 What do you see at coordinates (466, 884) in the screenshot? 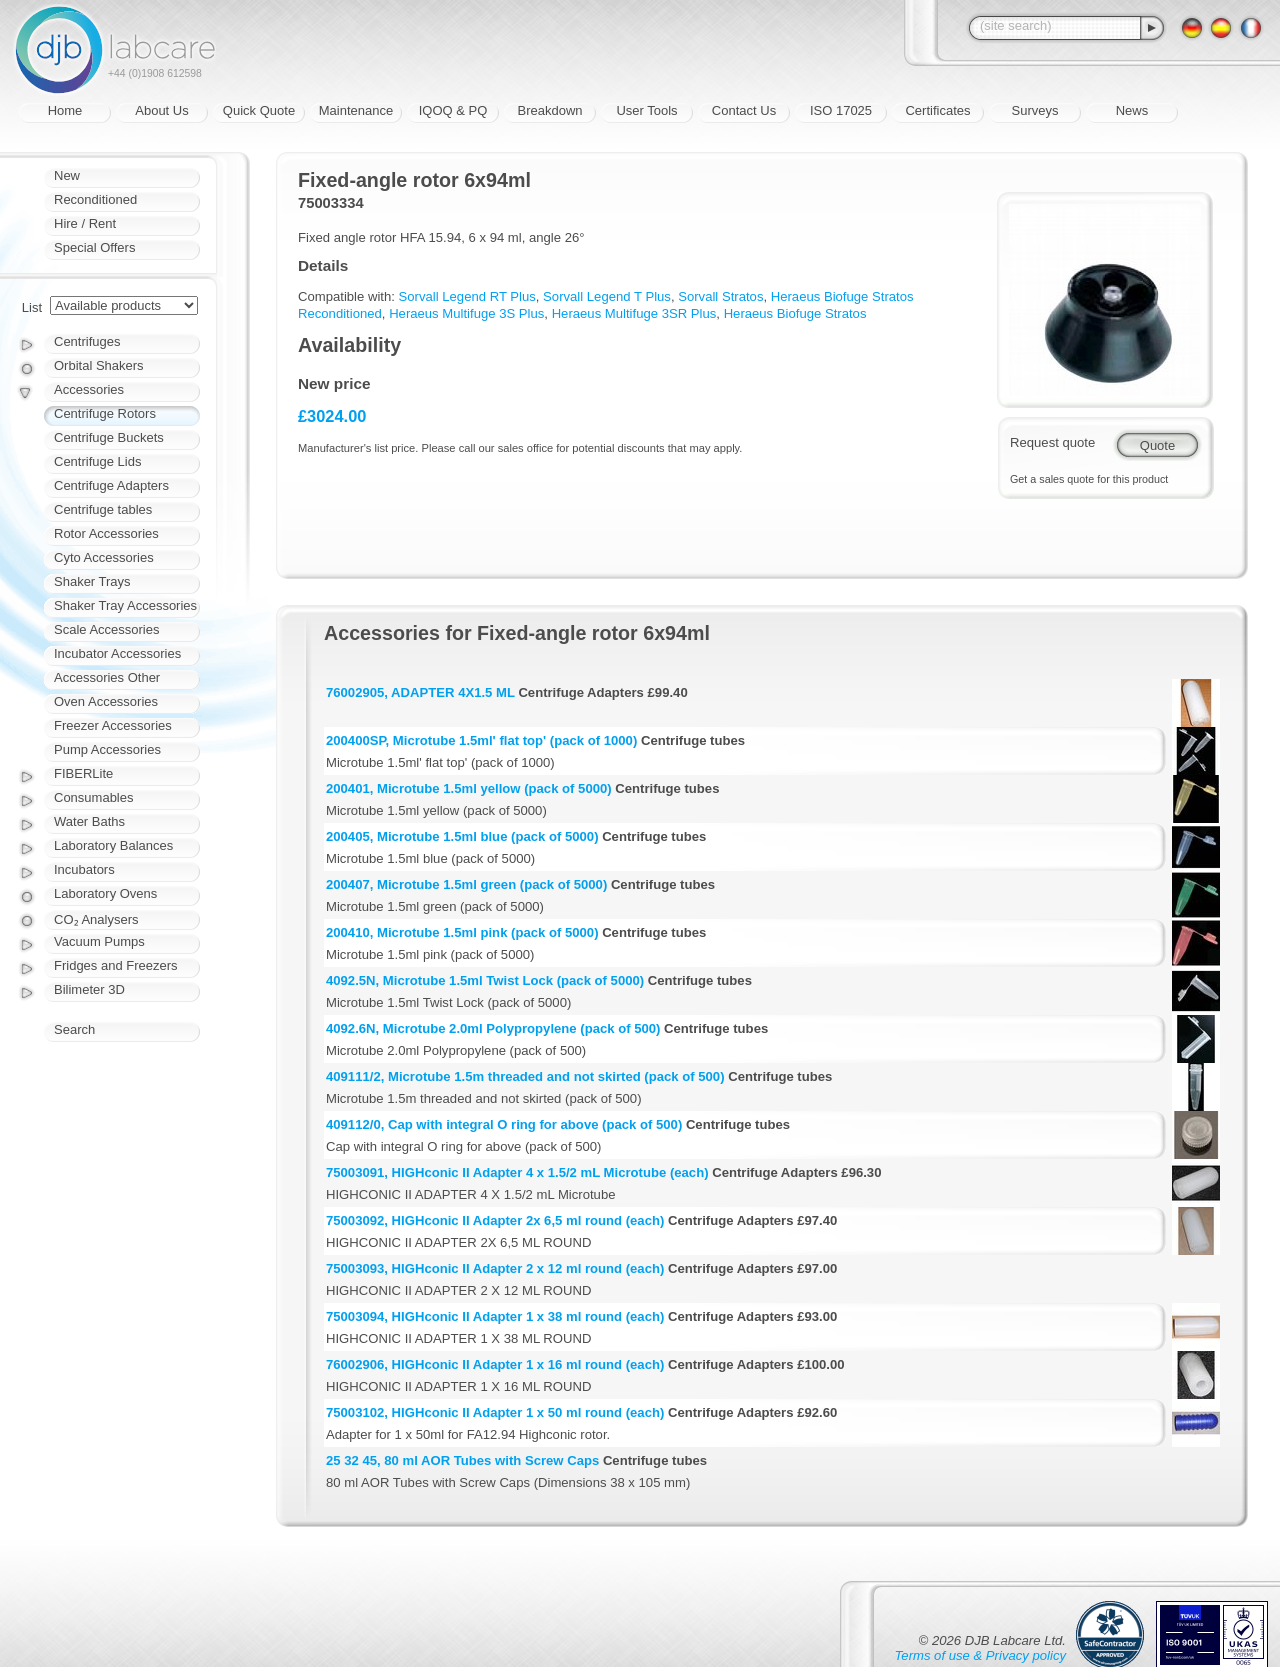
I see `200407, Microtube 1.5ml green (pack of 5000)` at bounding box center [466, 884].